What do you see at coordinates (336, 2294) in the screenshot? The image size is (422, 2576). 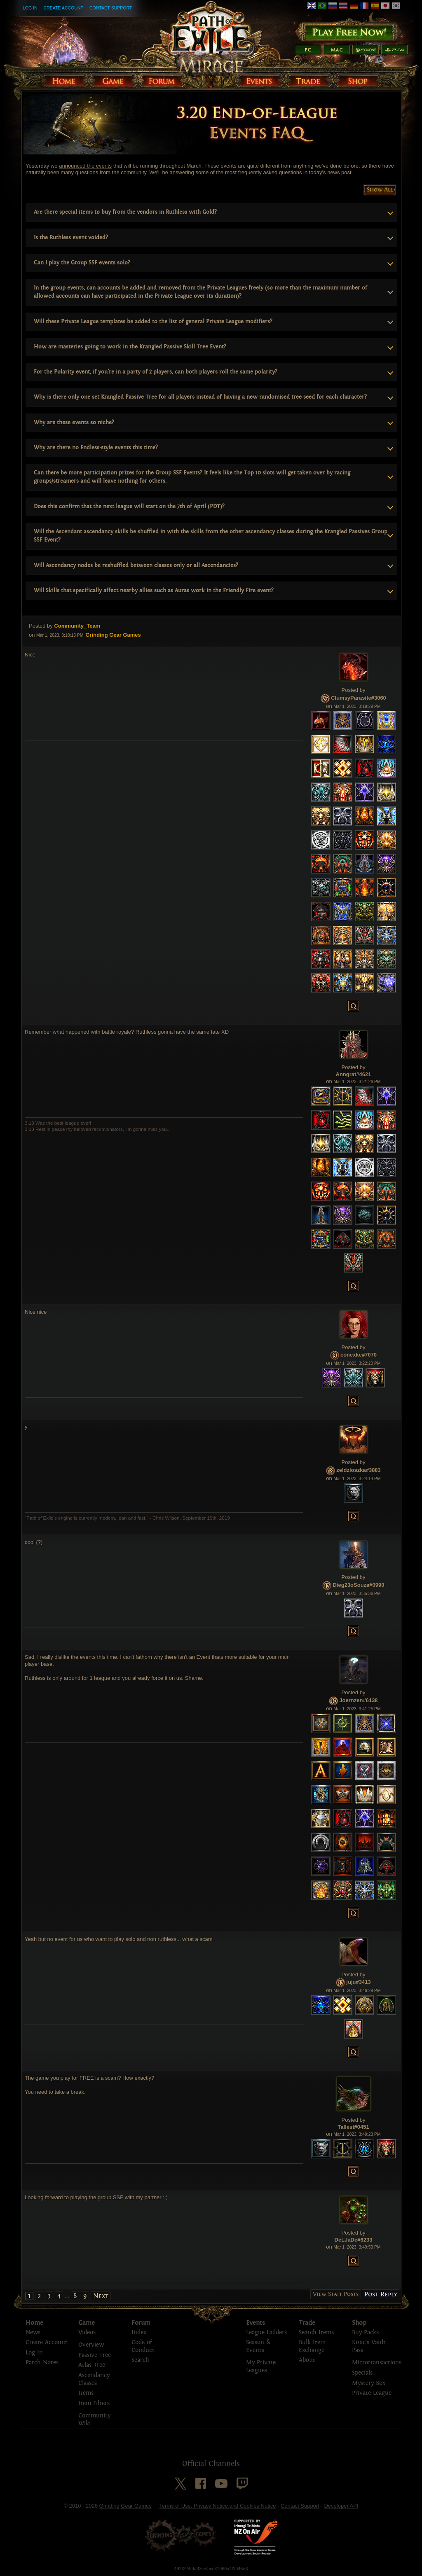 I see `View Staff Posts` at bounding box center [336, 2294].